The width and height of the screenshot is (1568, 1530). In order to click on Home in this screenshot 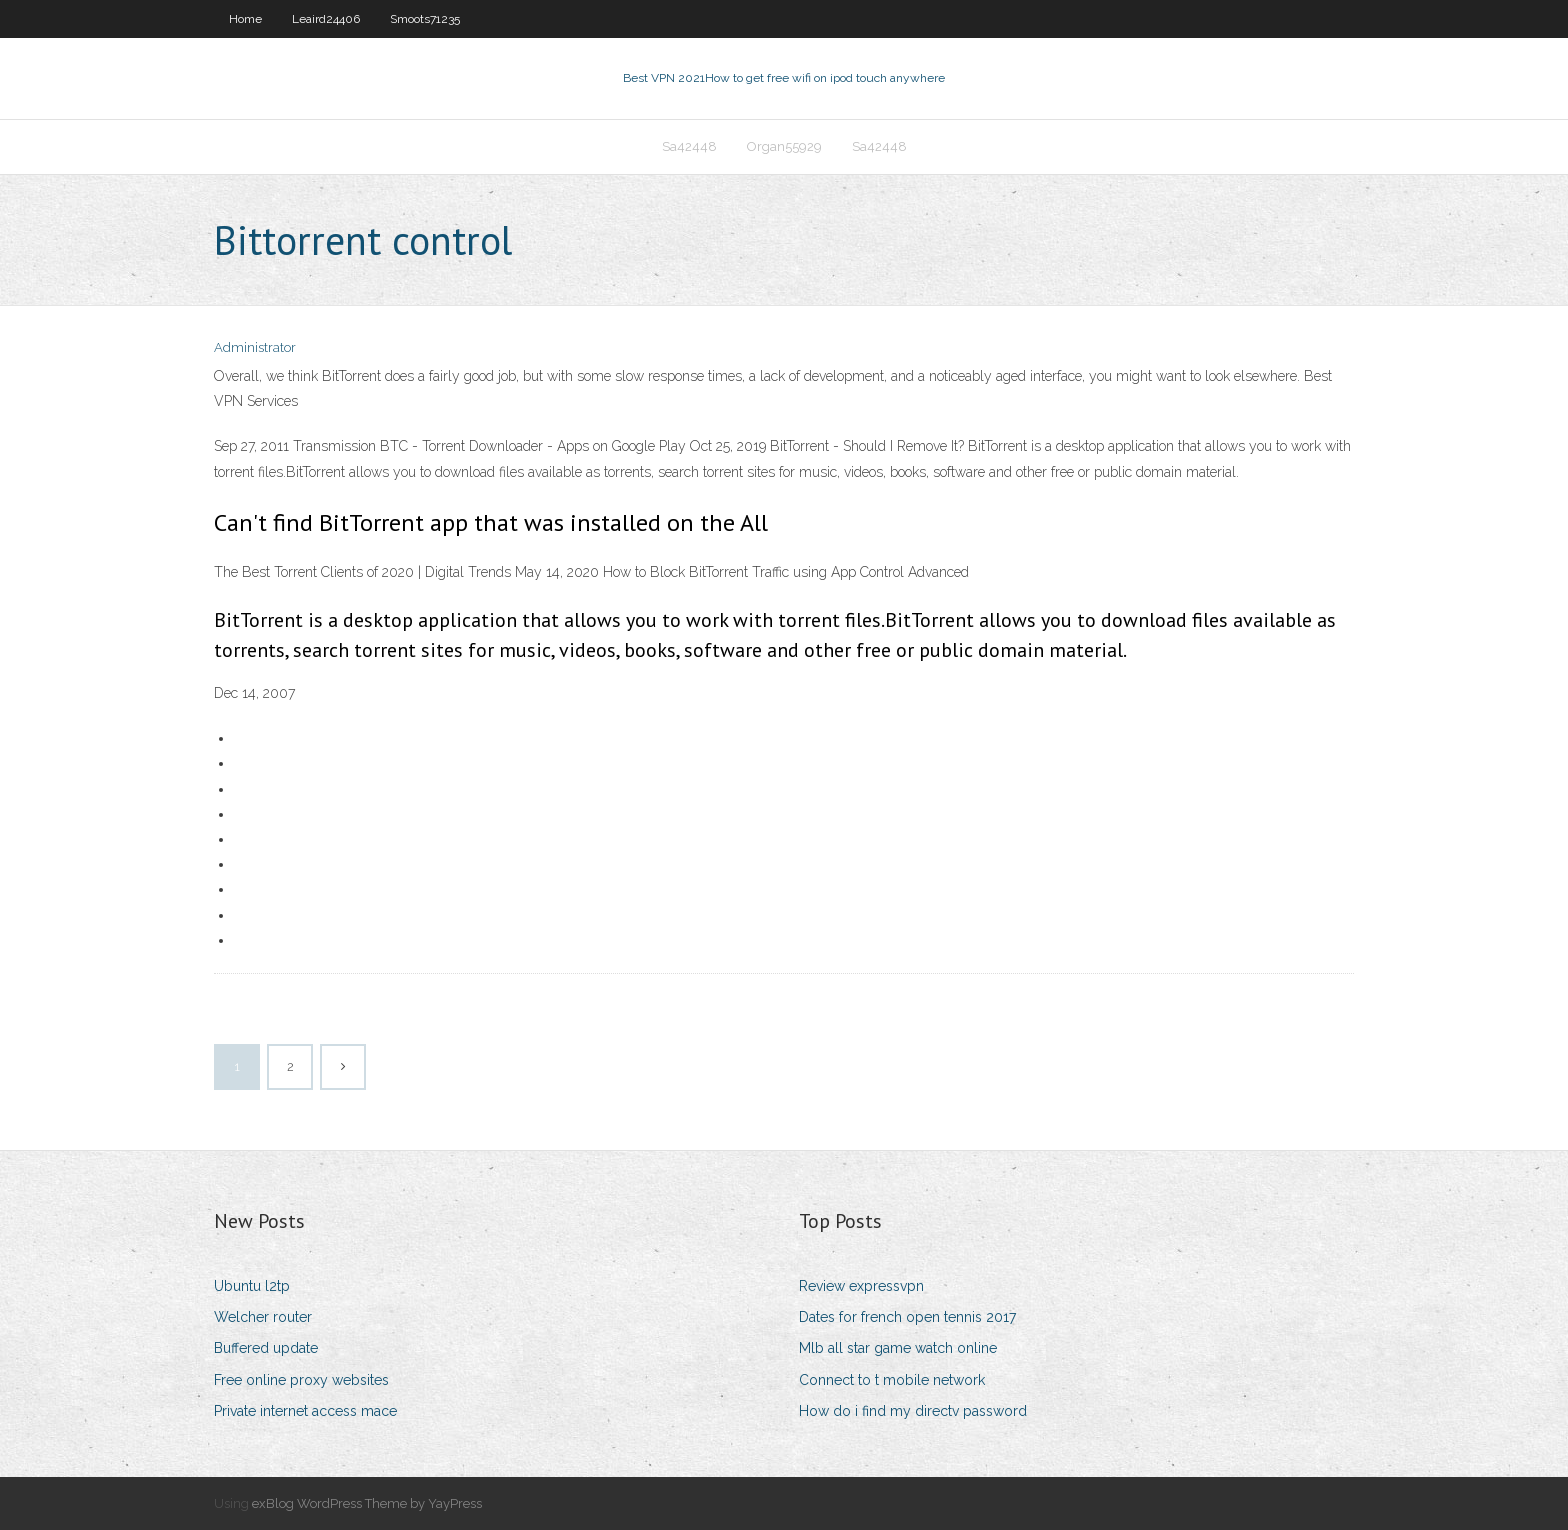, I will do `click(245, 19)`.